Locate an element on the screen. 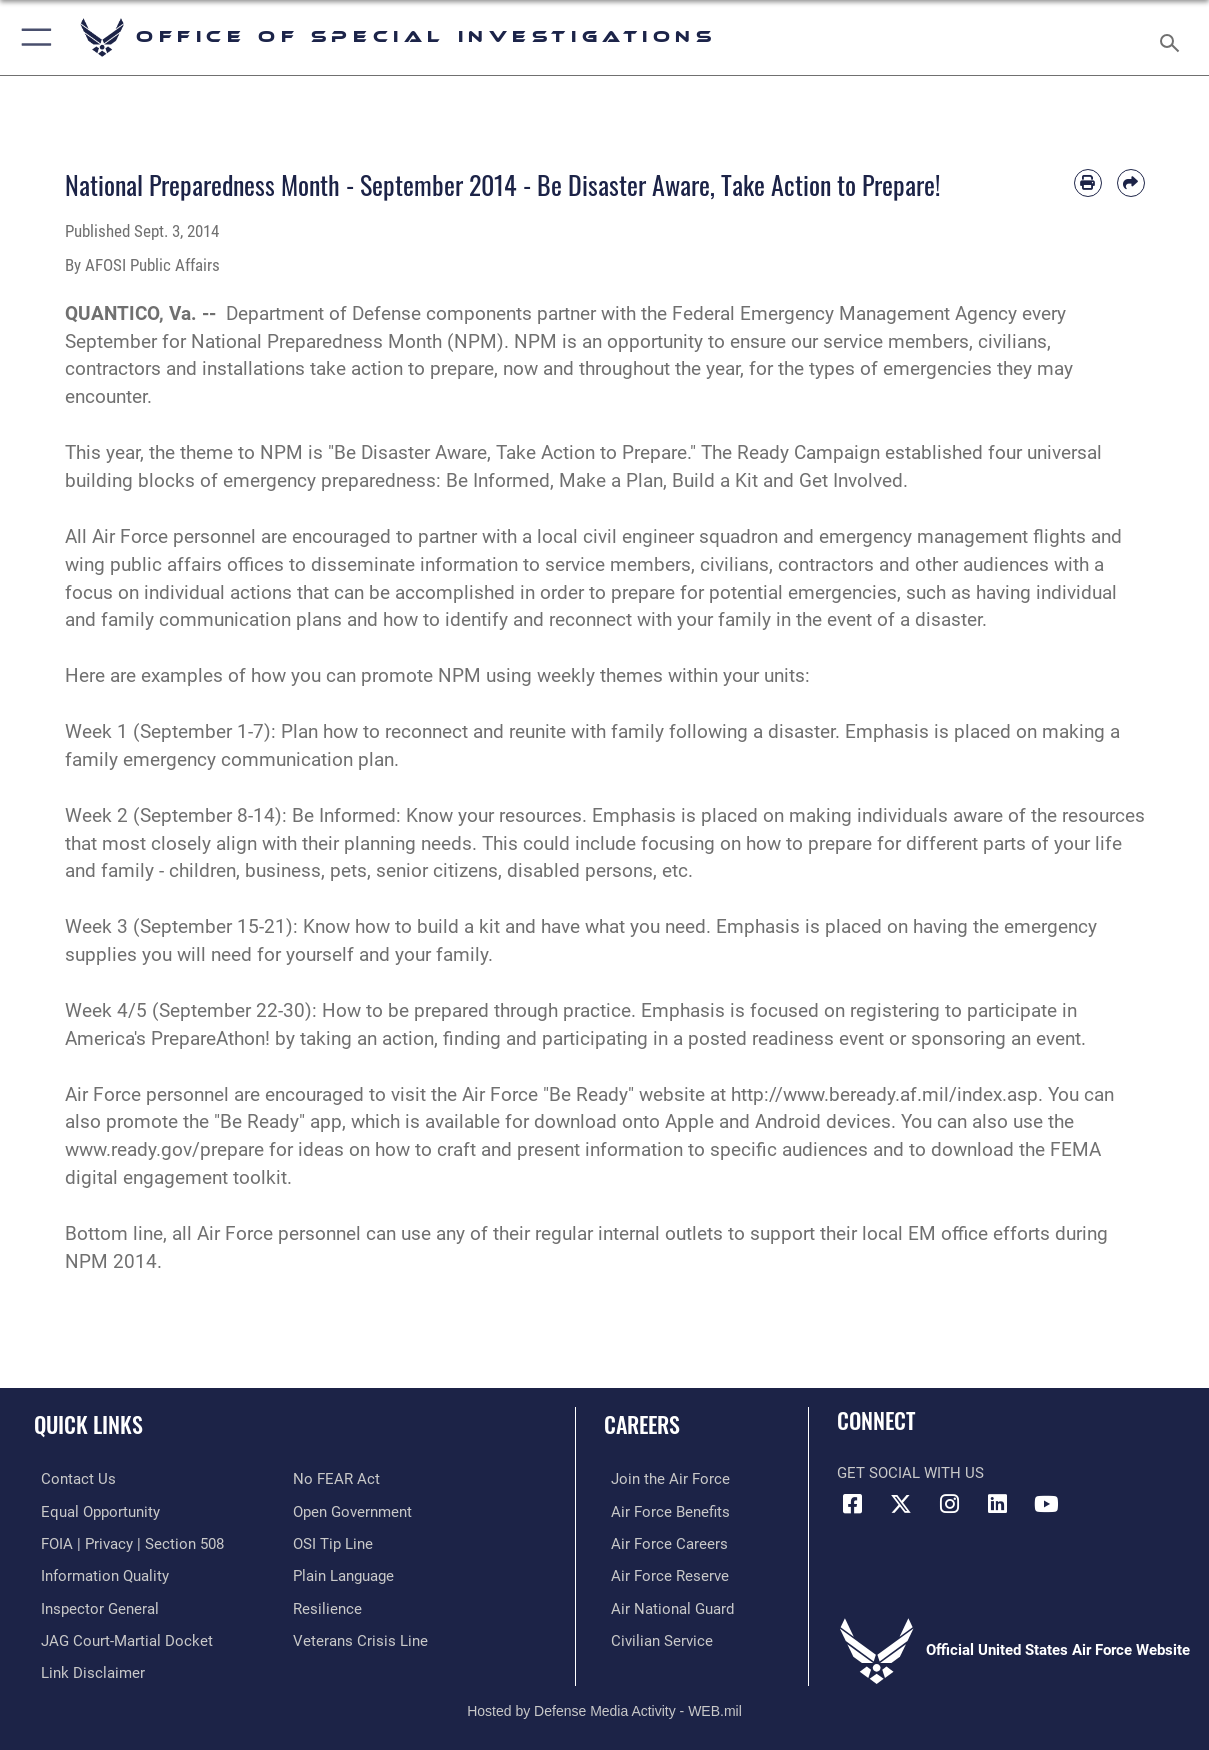 This screenshot has width=1209, height=1750. [Link to the Air National Guard opens in a new window] is located at coordinates (665, 1606).